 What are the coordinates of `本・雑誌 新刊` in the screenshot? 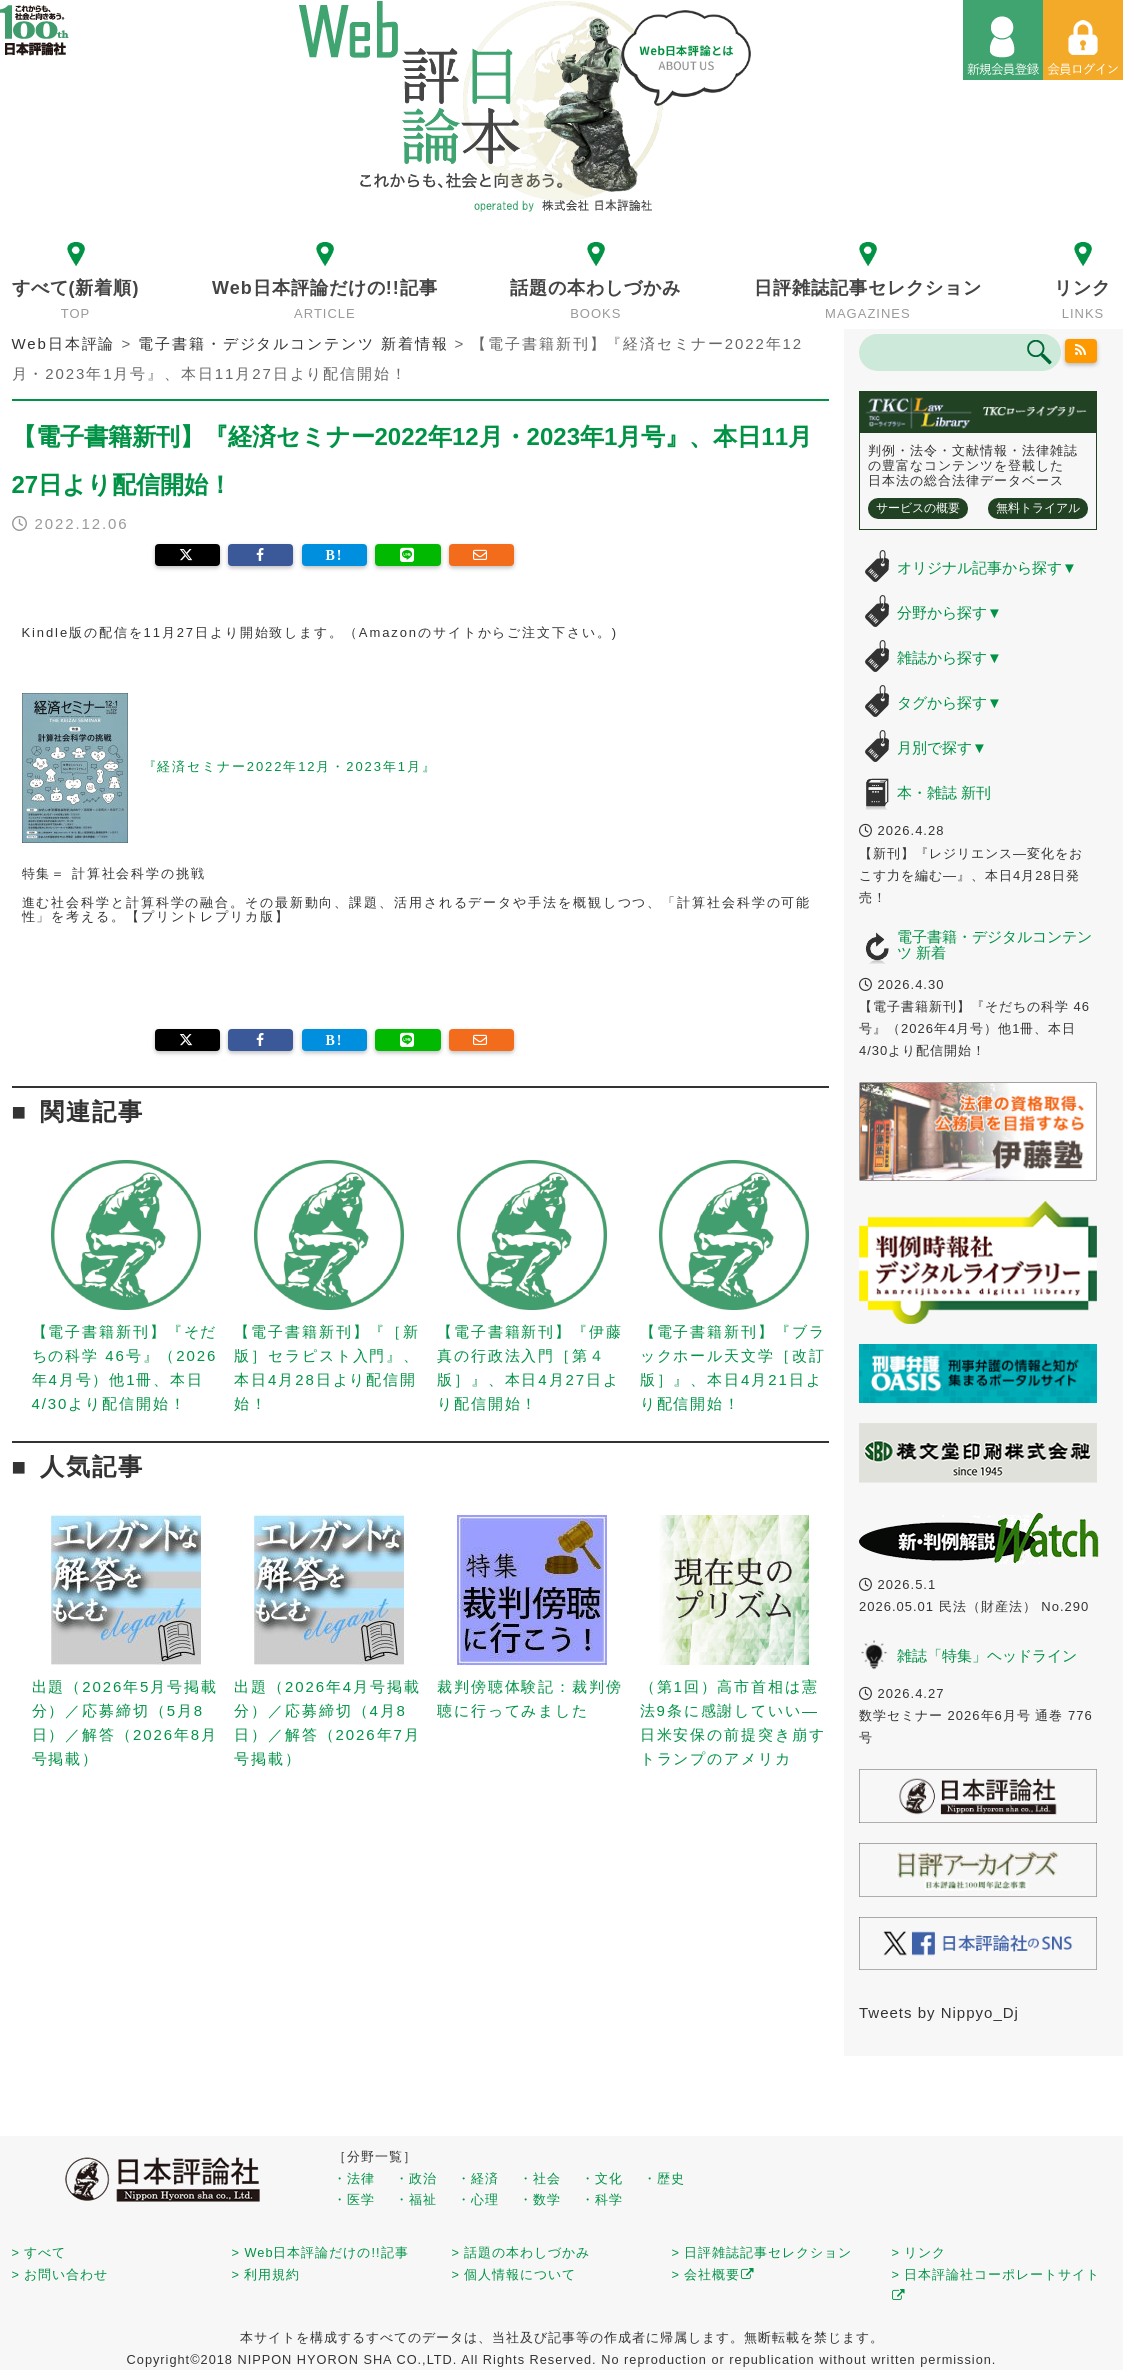 It's located at (944, 792).